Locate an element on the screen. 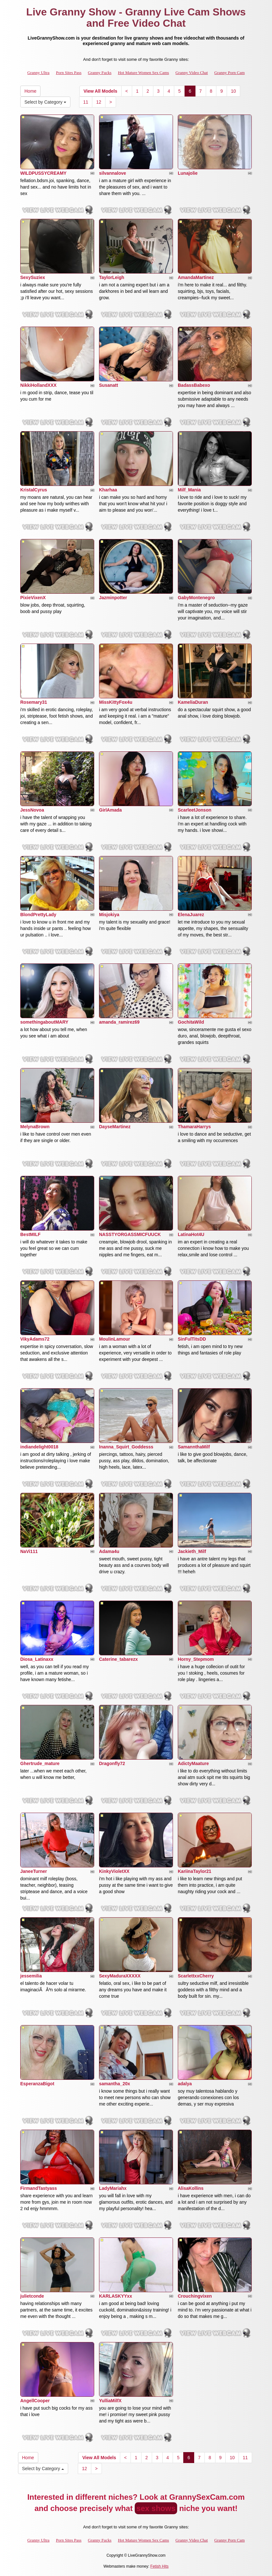  Misjokiya is located at coordinates (109, 914).